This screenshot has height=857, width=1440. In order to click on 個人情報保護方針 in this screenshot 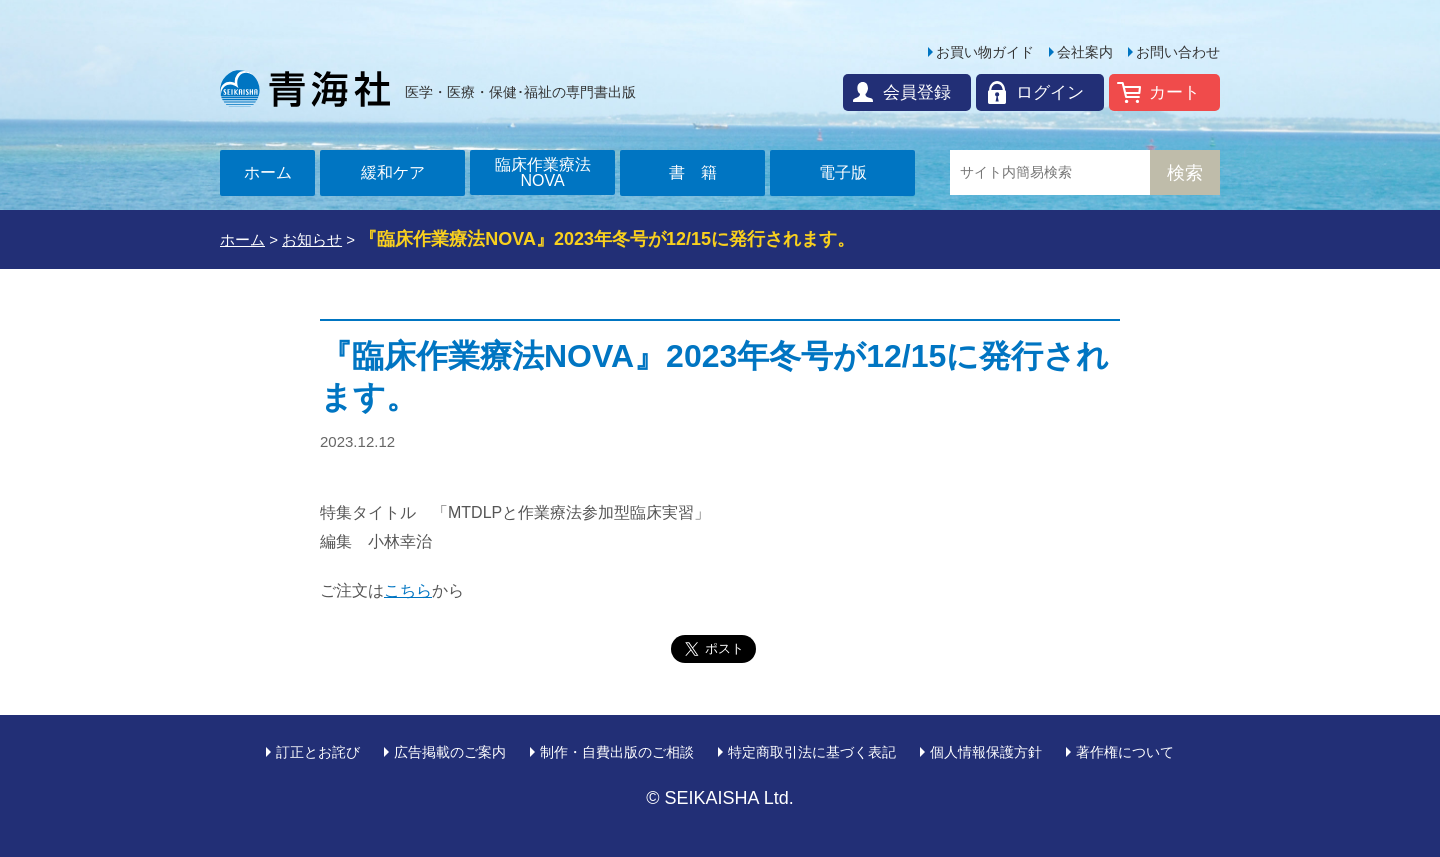, I will do `click(986, 752)`.